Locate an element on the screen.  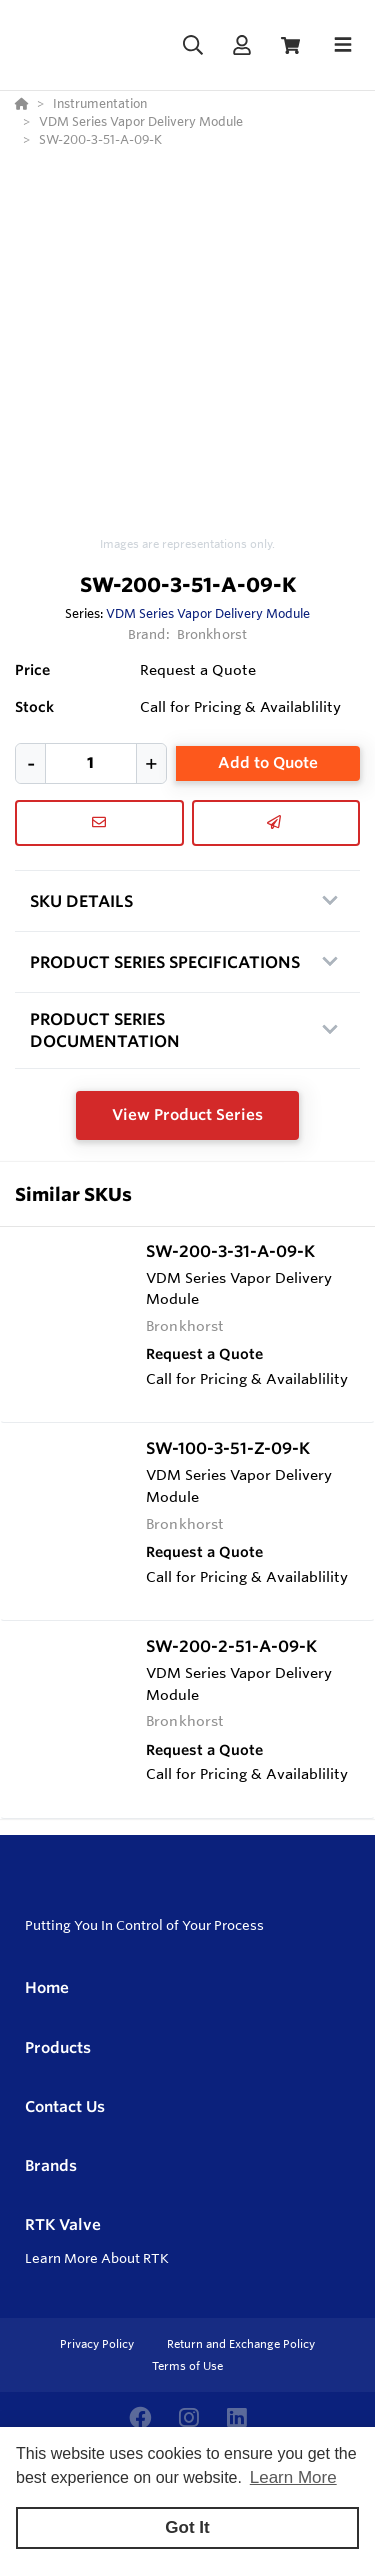
Terms of Use is located at coordinates (187, 2366).